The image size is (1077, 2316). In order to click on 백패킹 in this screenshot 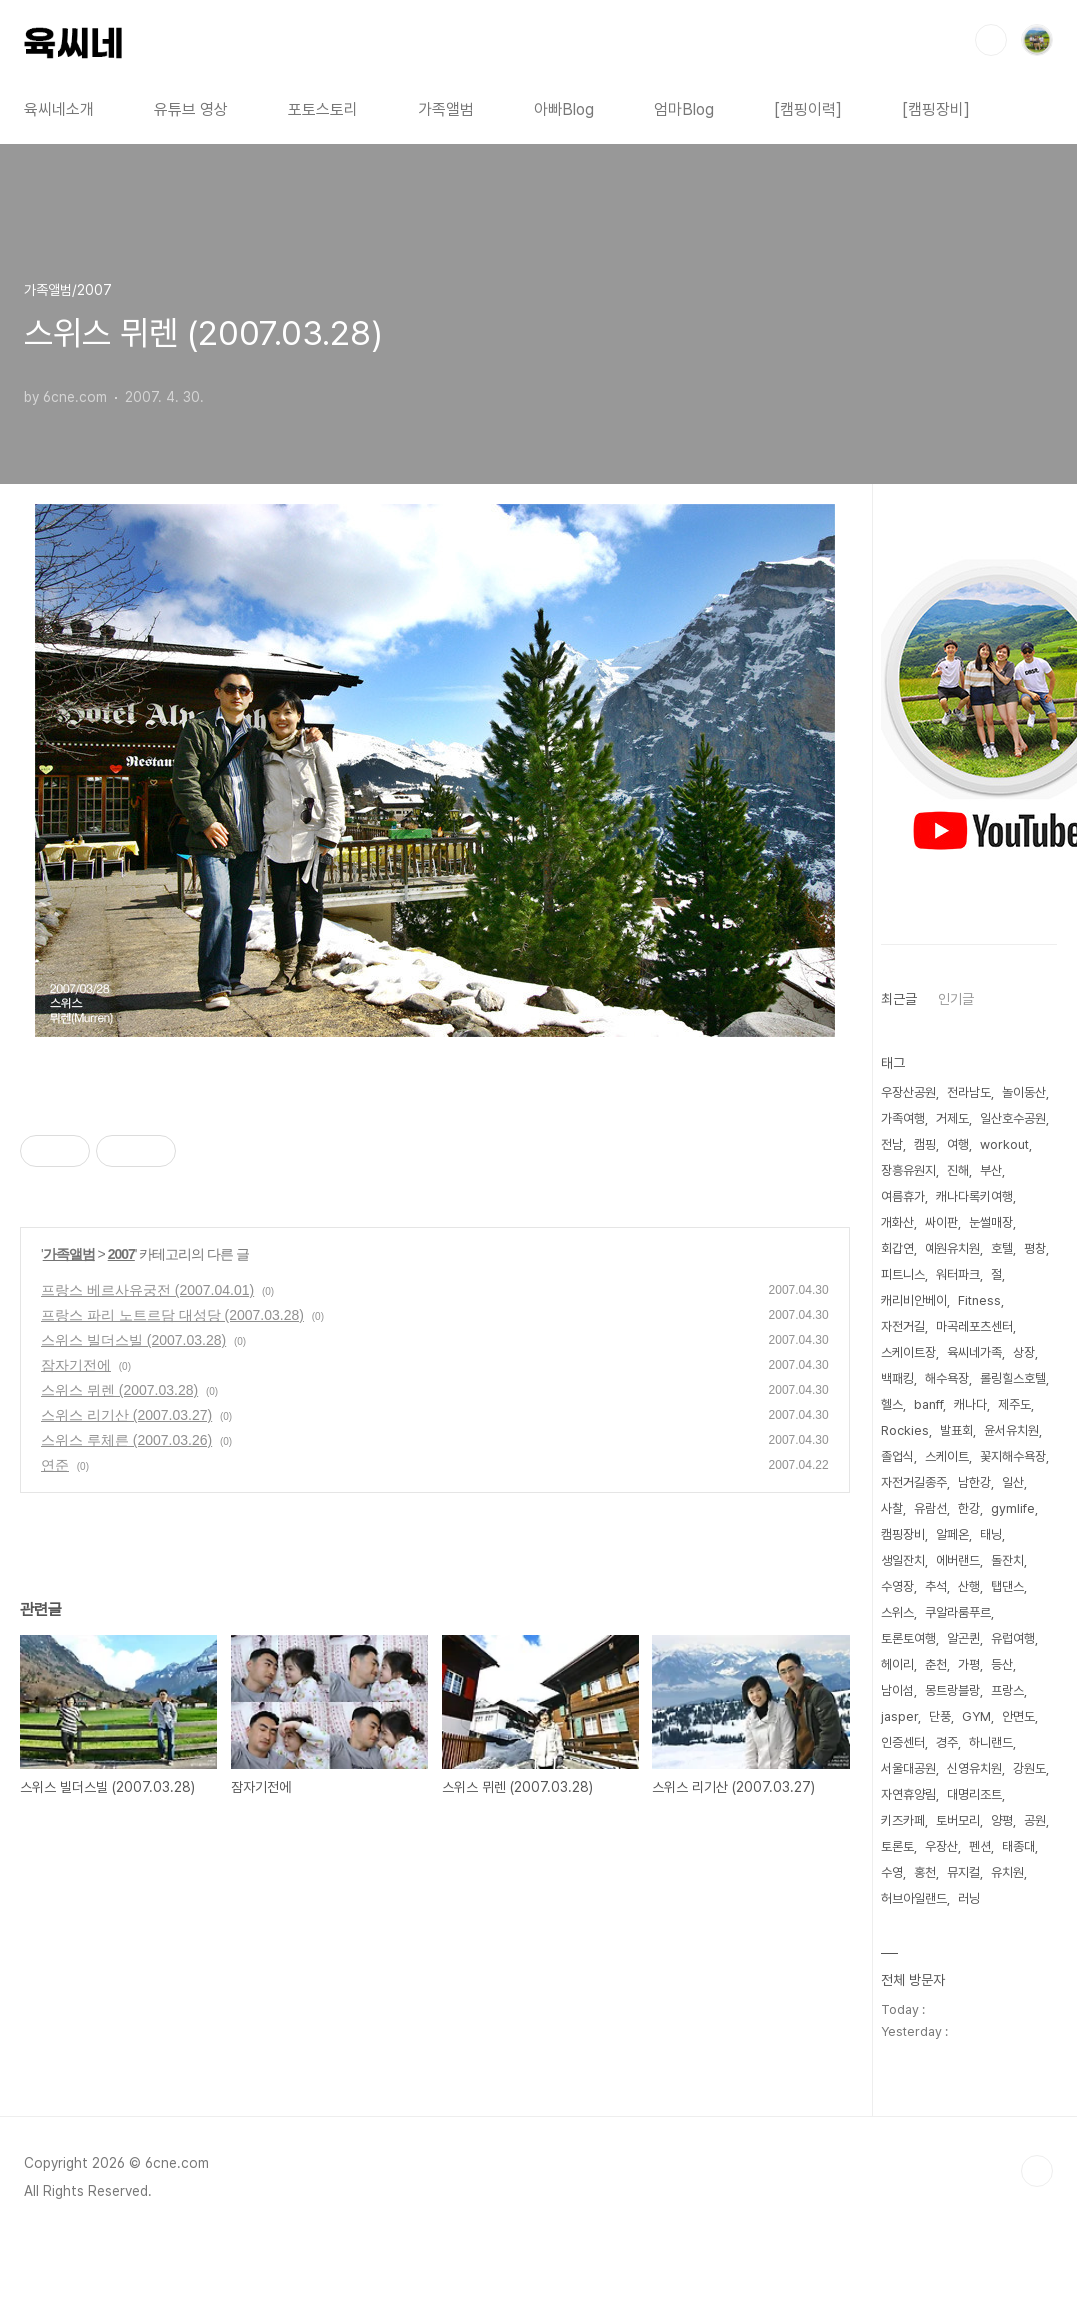, I will do `click(897, 1378)`.